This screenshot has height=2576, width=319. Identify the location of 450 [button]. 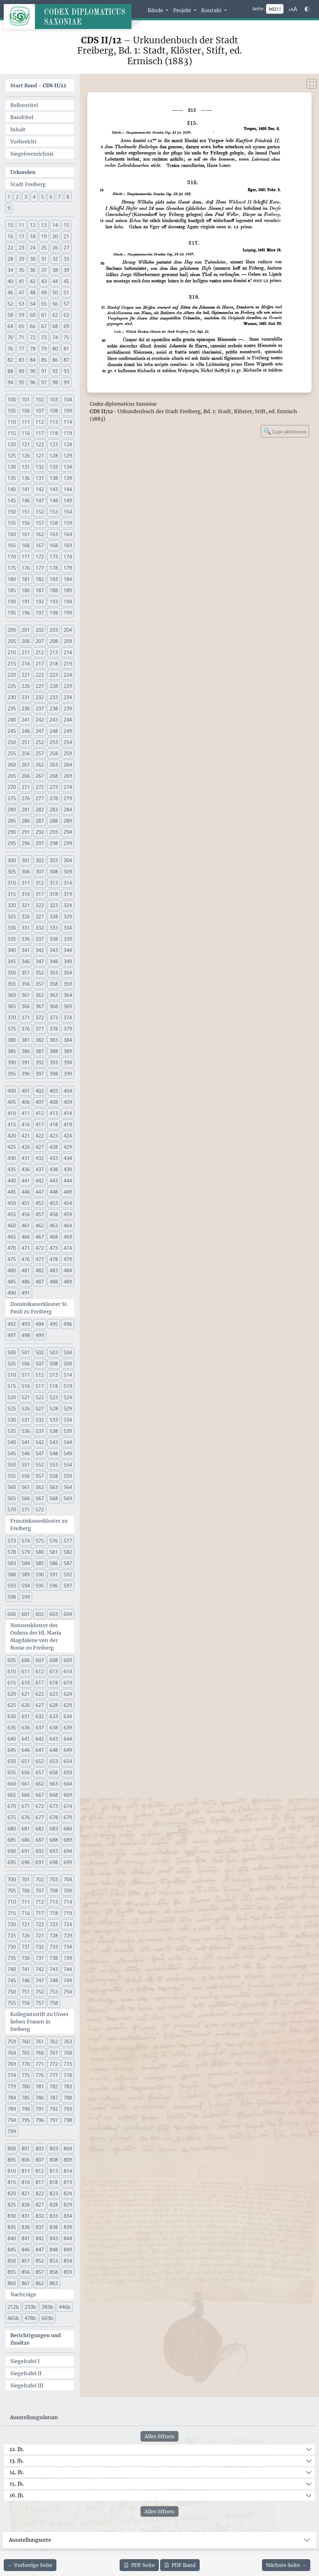
(11, 1203).